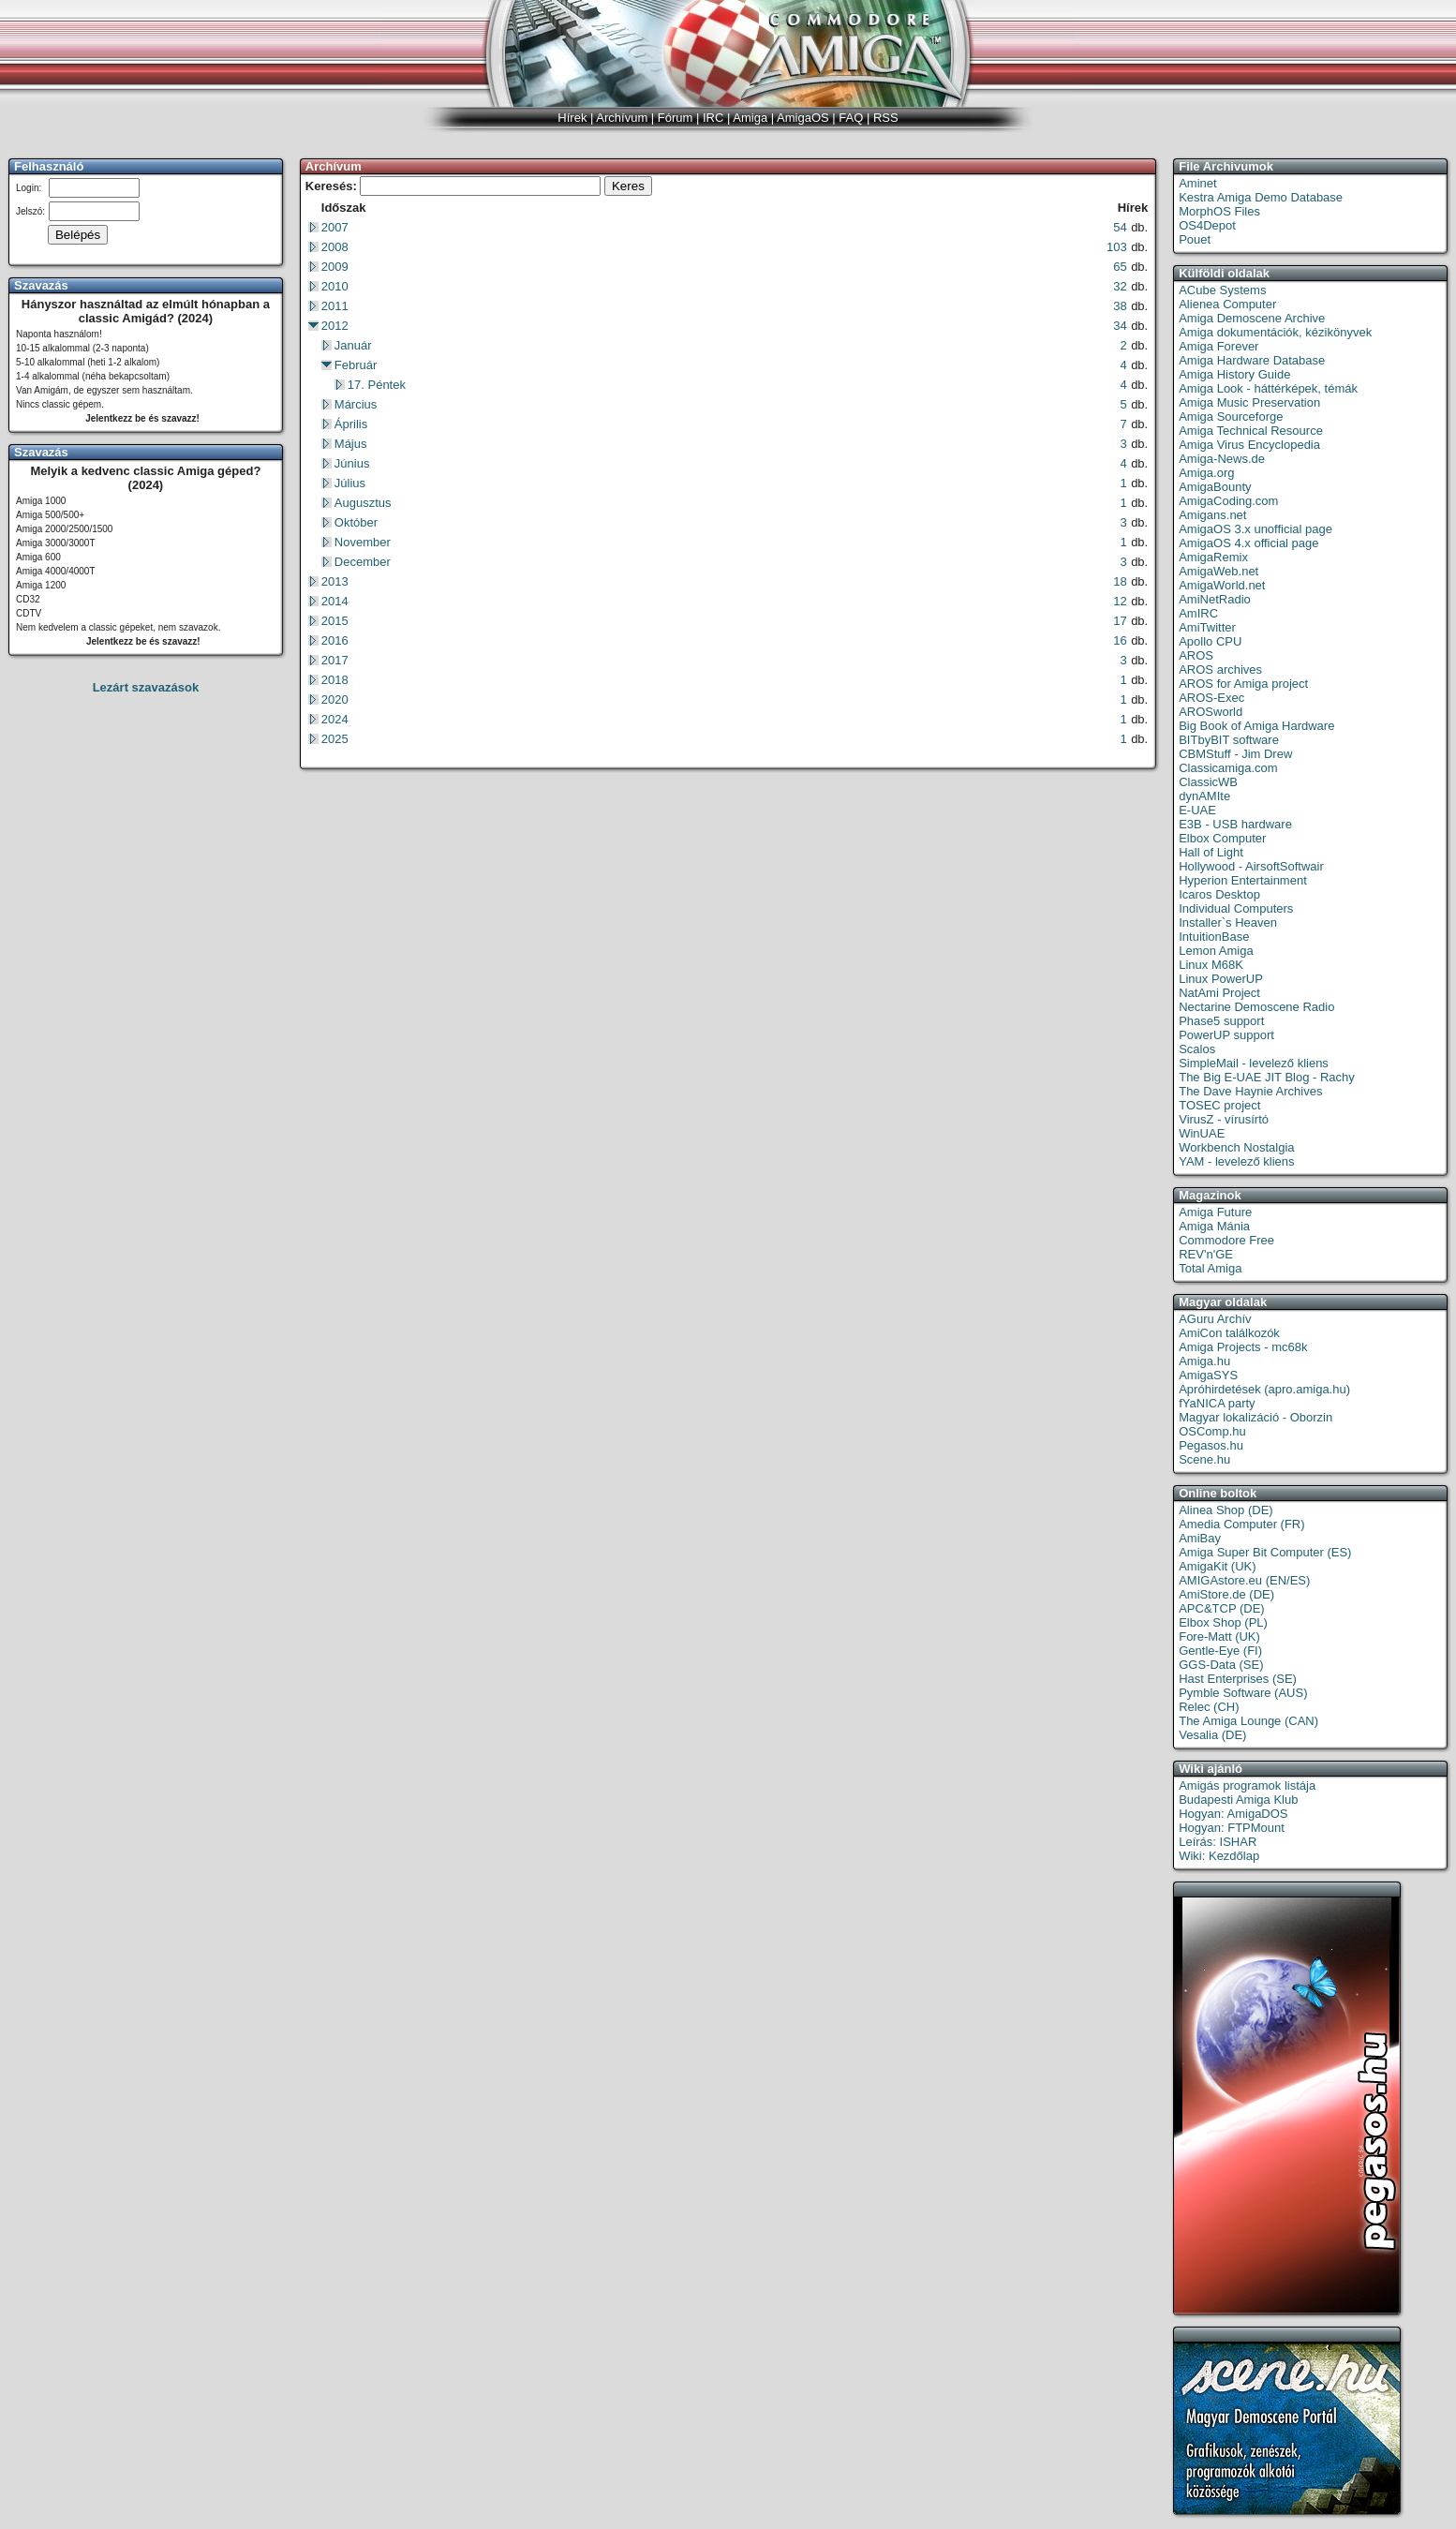 This screenshot has width=1456, height=2529. Describe the element at coordinates (1215, 1212) in the screenshot. I see `Amiga Future` at that location.